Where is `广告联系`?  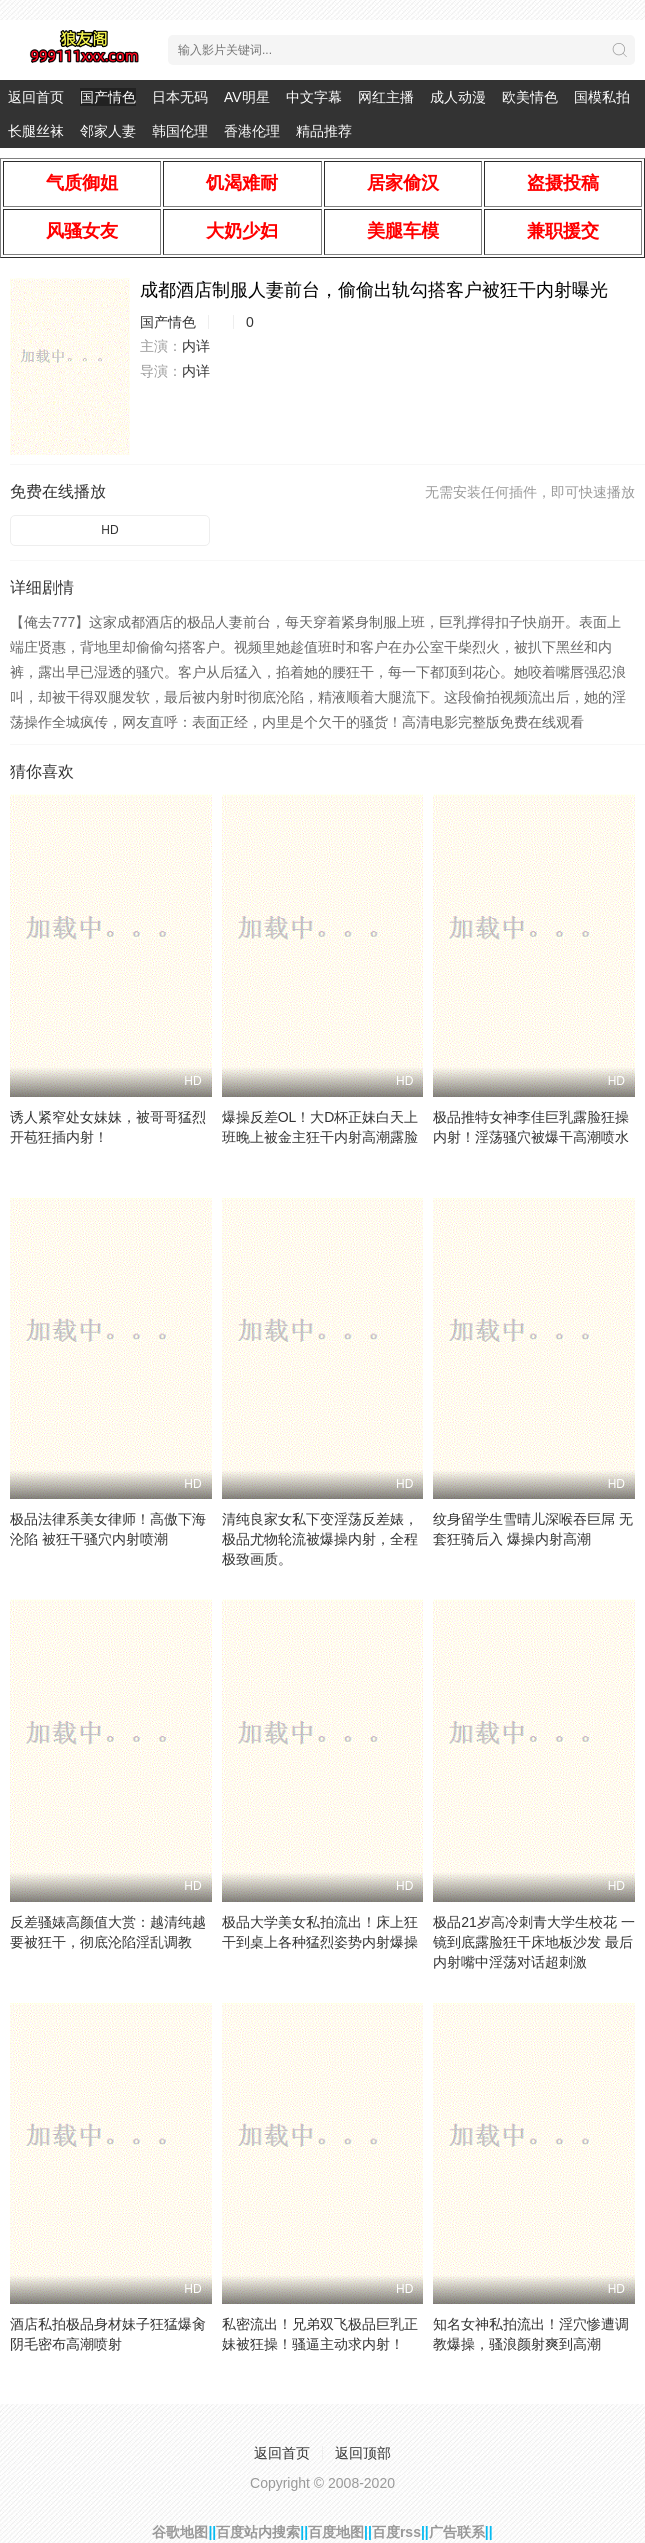
广告联系 is located at coordinates (457, 2532).